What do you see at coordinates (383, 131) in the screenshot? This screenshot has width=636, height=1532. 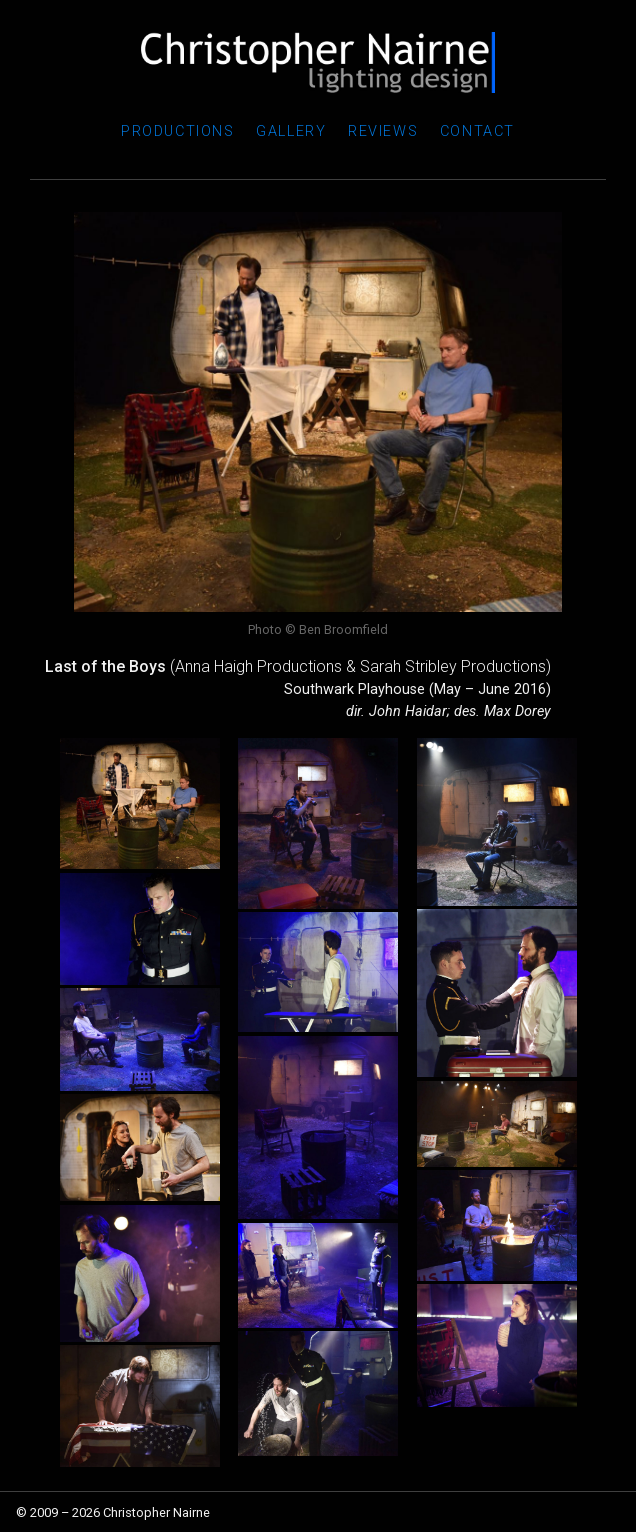 I see `Reviews` at bounding box center [383, 131].